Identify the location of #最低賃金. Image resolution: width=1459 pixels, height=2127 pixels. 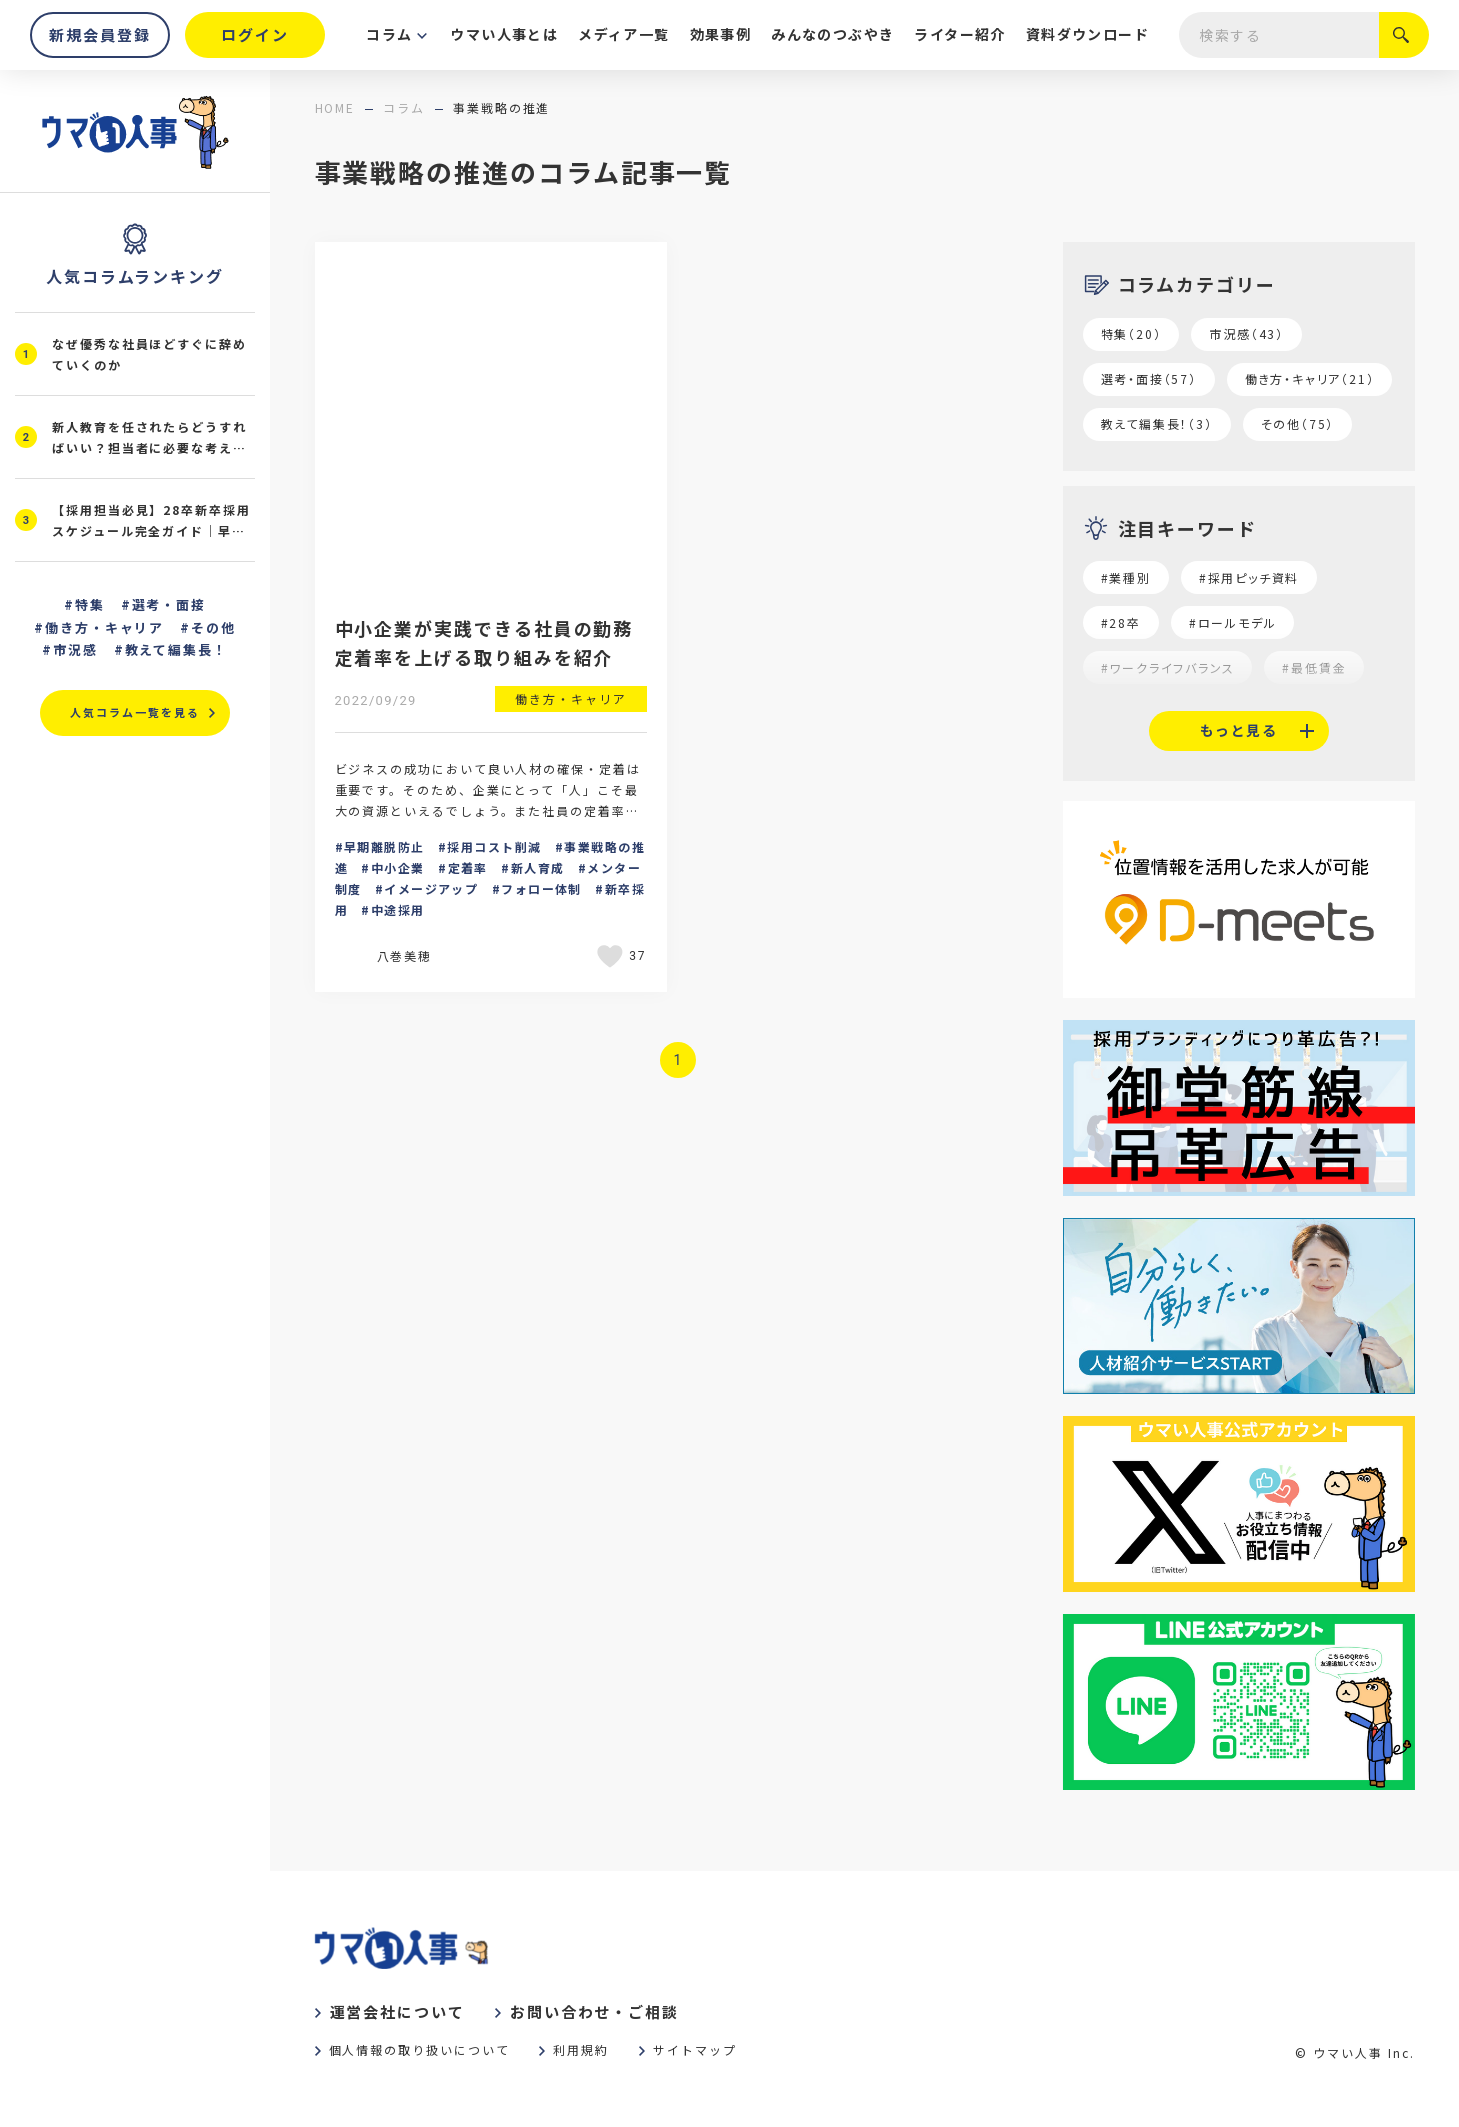
(1314, 667).